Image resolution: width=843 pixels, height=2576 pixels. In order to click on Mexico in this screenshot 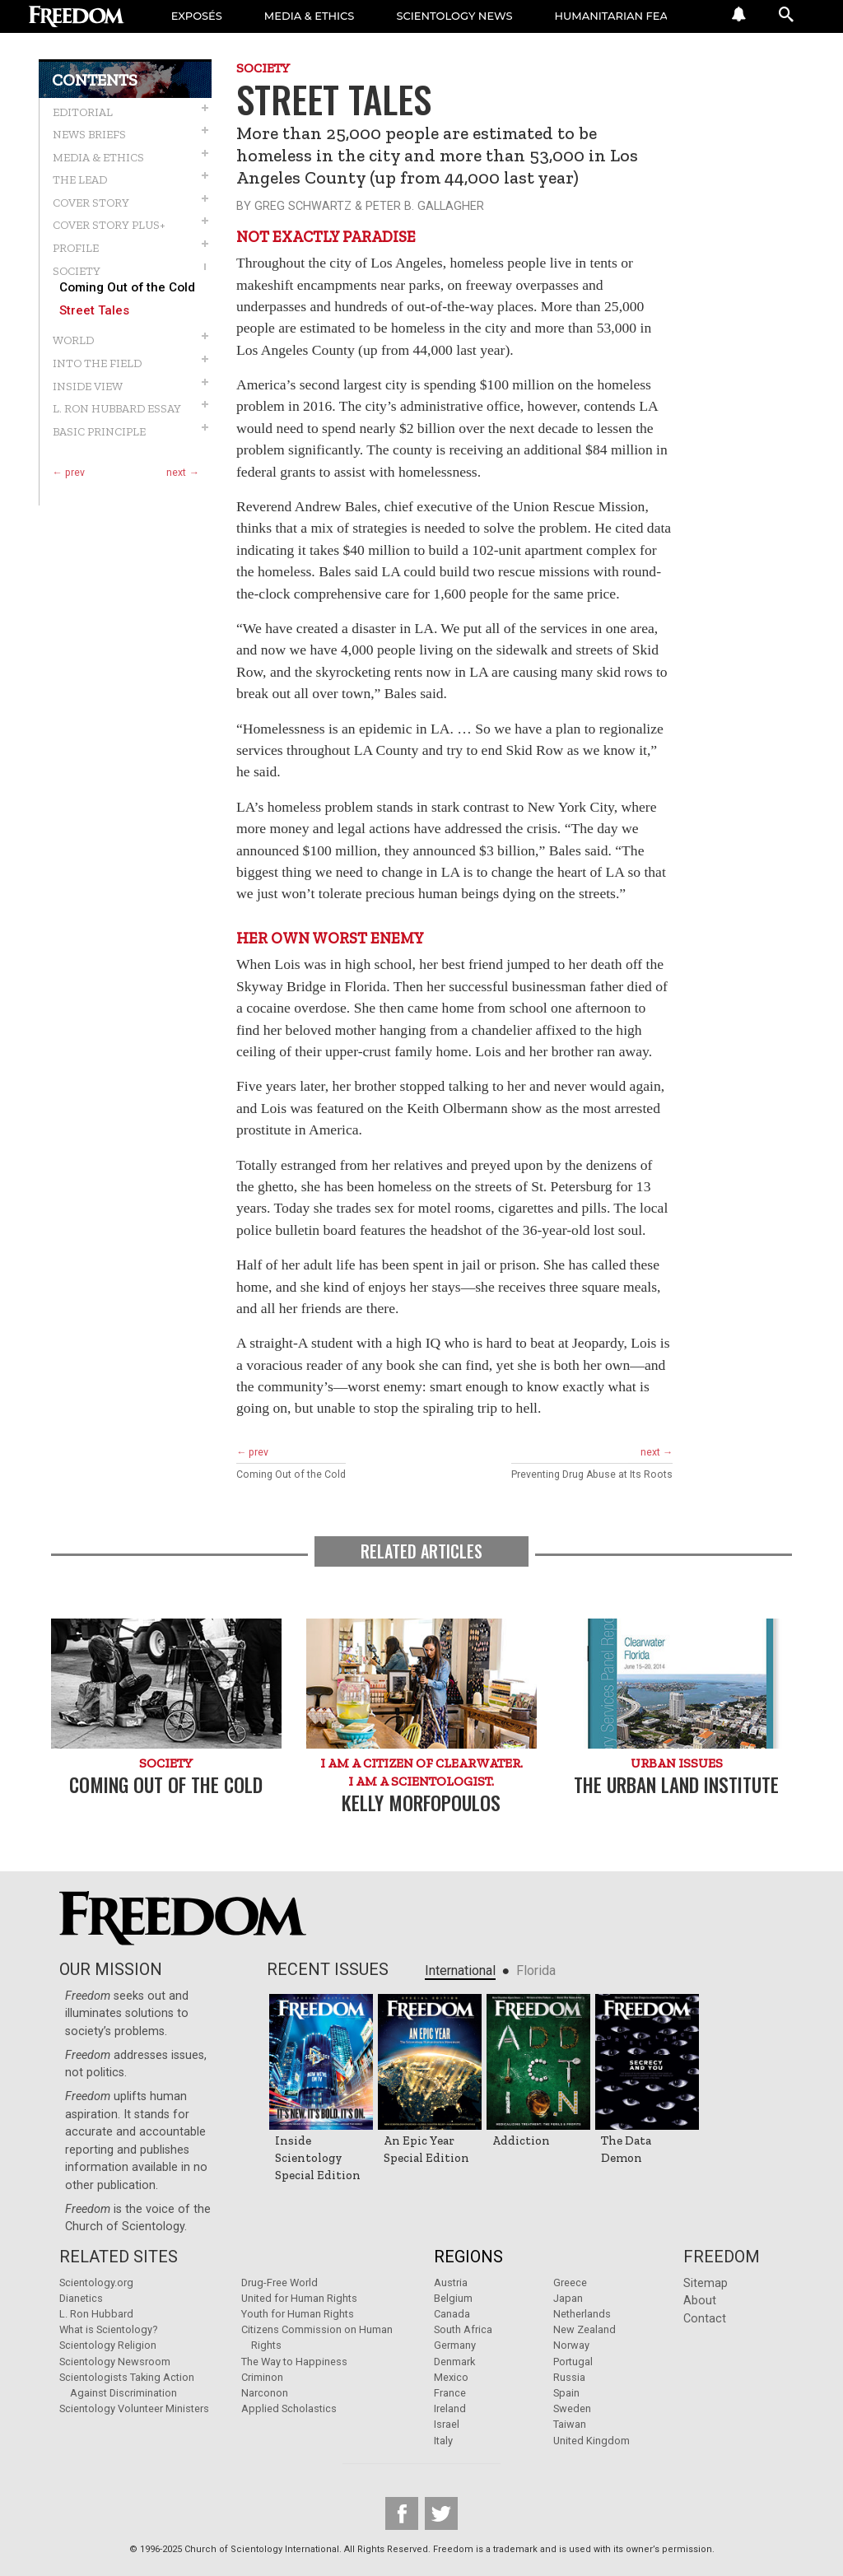, I will do `click(451, 2377)`.